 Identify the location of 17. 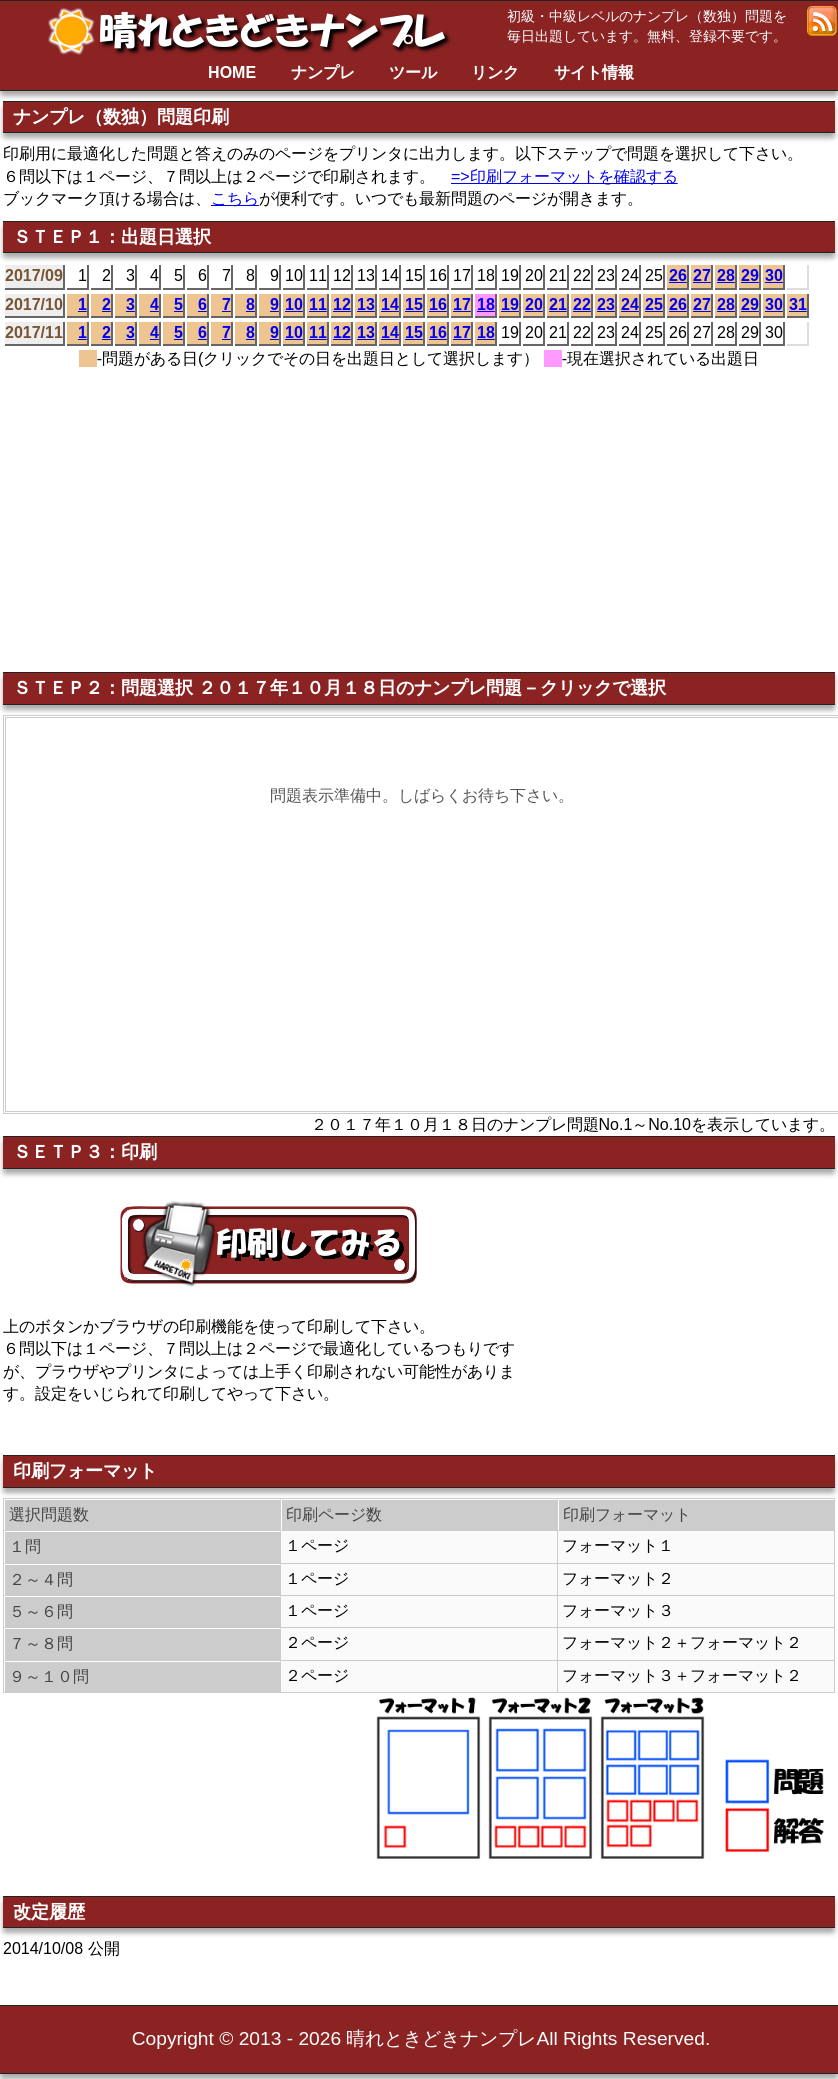
(462, 304).